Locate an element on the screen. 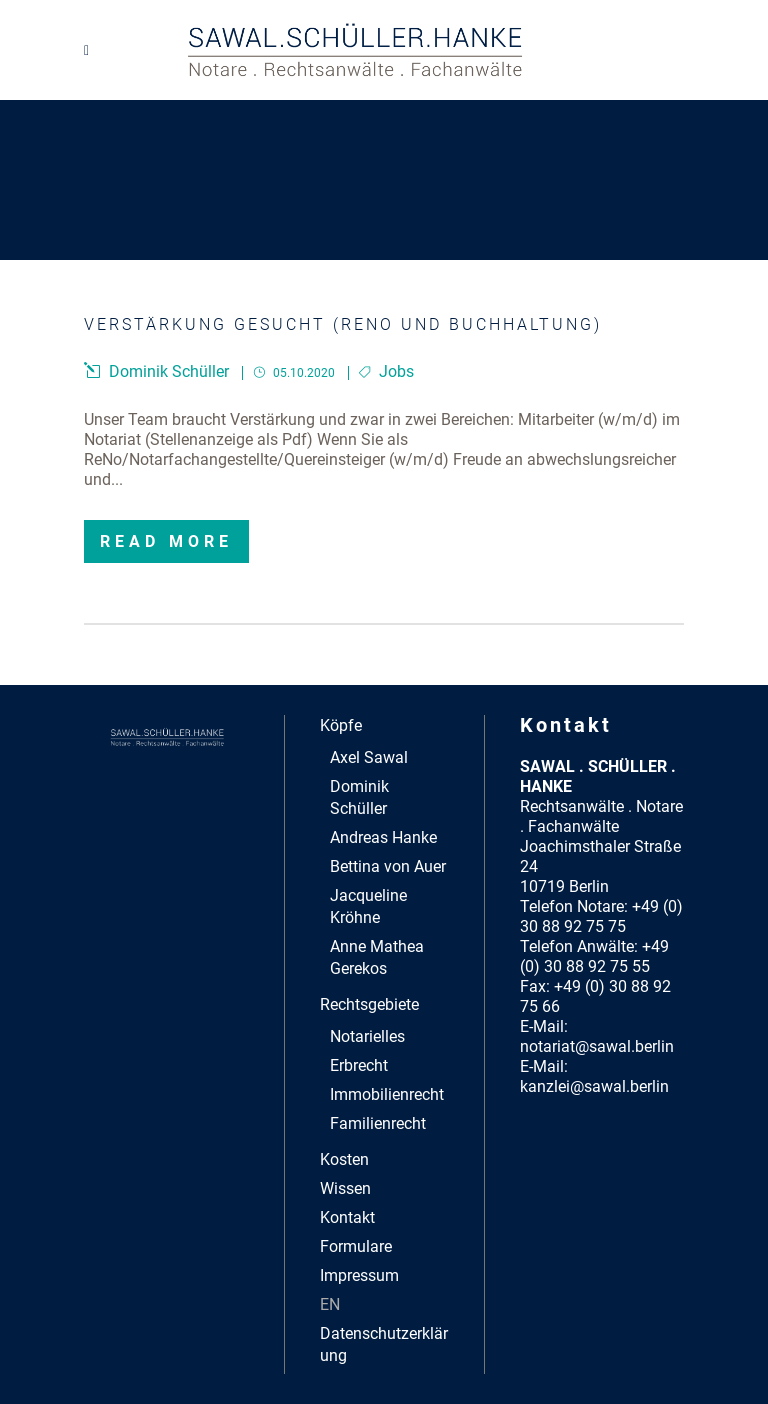 Image resolution: width=768 pixels, height=1404 pixels. Formulare is located at coordinates (356, 1246).